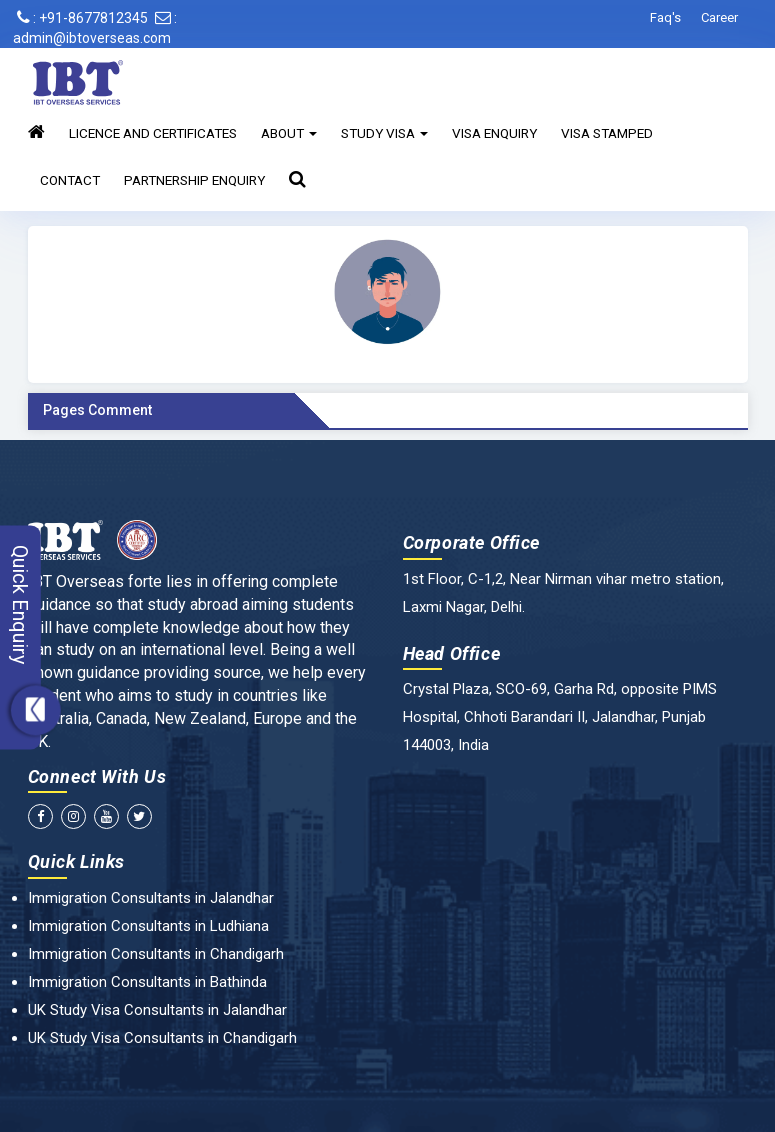 Image resolution: width=775 pixels, height=1132 pixels. What do you see at coordinates (665, 17) in the screenshot?
I see `Faq's` at bounding box center [665, 17].